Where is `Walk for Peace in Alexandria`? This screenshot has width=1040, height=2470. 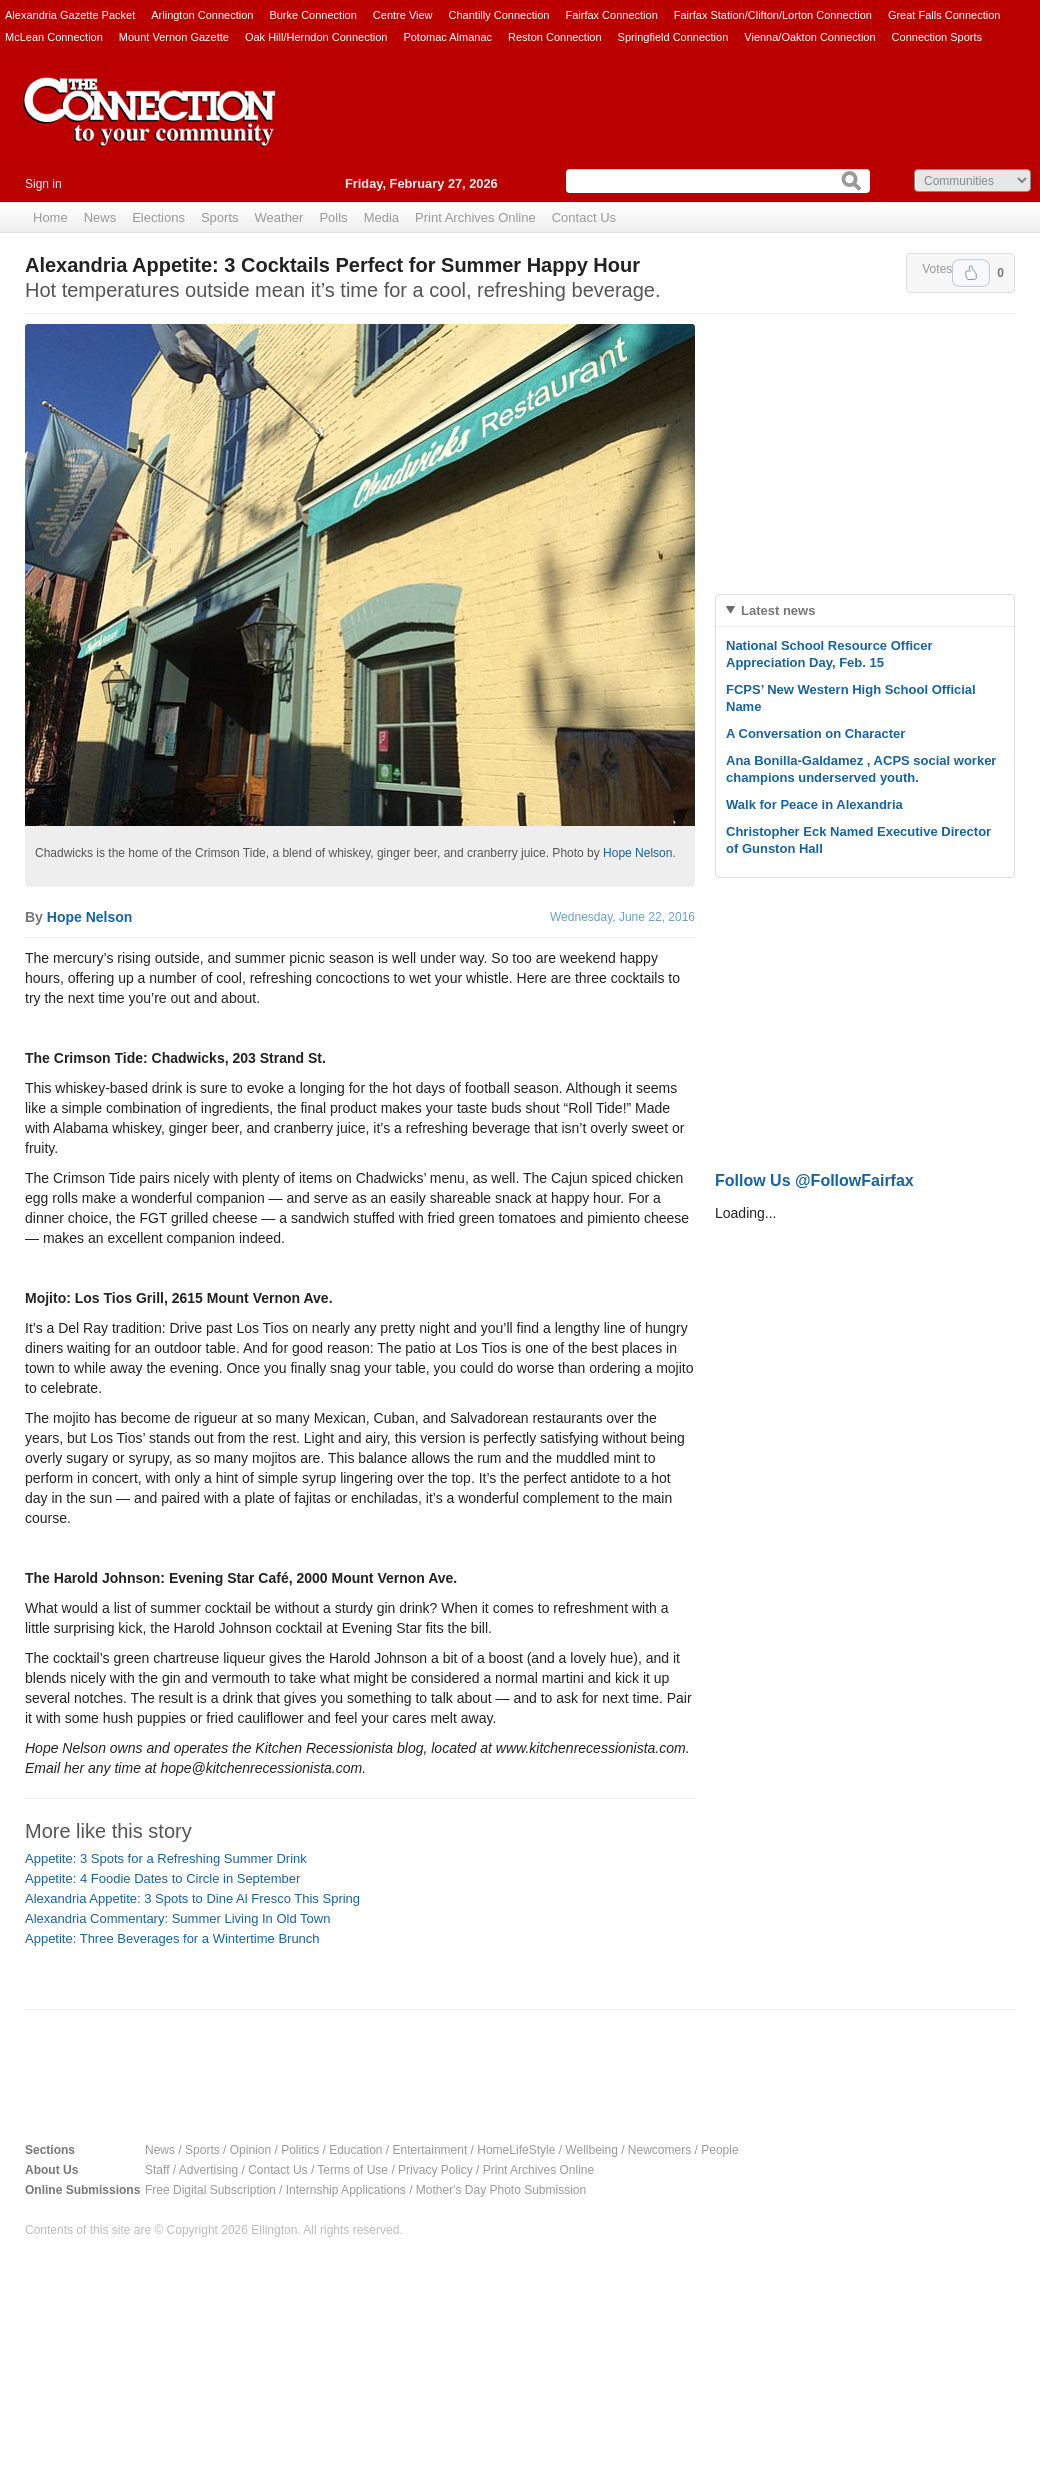 Walk for Peace in Alexandria is located at coordinates (814, 804).